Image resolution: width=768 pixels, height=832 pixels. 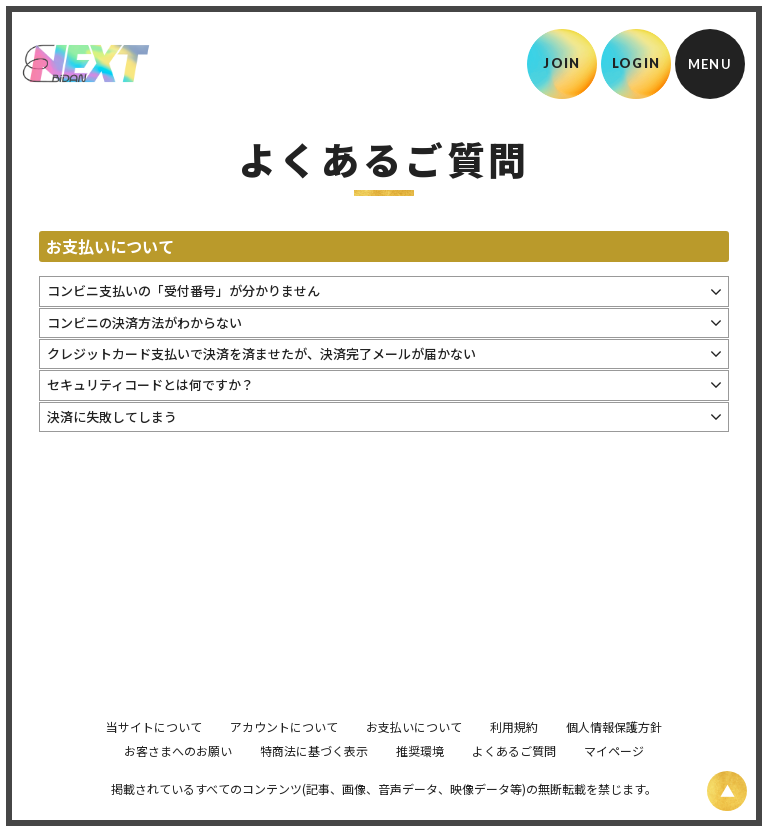 I want to click on 個人情報保護方針, so click(x=614, y=754).